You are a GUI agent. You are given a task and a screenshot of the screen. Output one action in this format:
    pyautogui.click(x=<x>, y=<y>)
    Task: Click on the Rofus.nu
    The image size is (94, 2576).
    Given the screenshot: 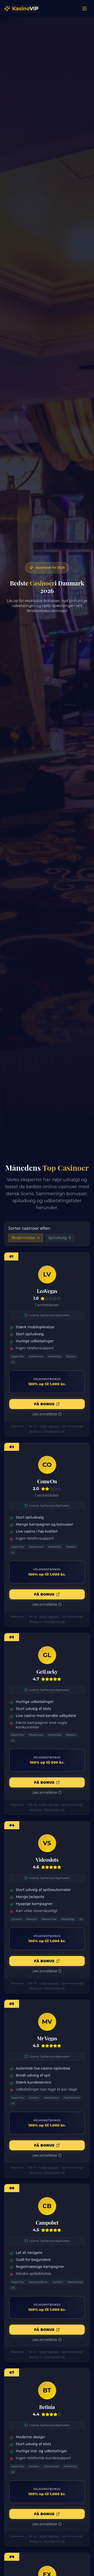 What is the action you would take?
    pyautogui.click(x=36, y=1431)
    